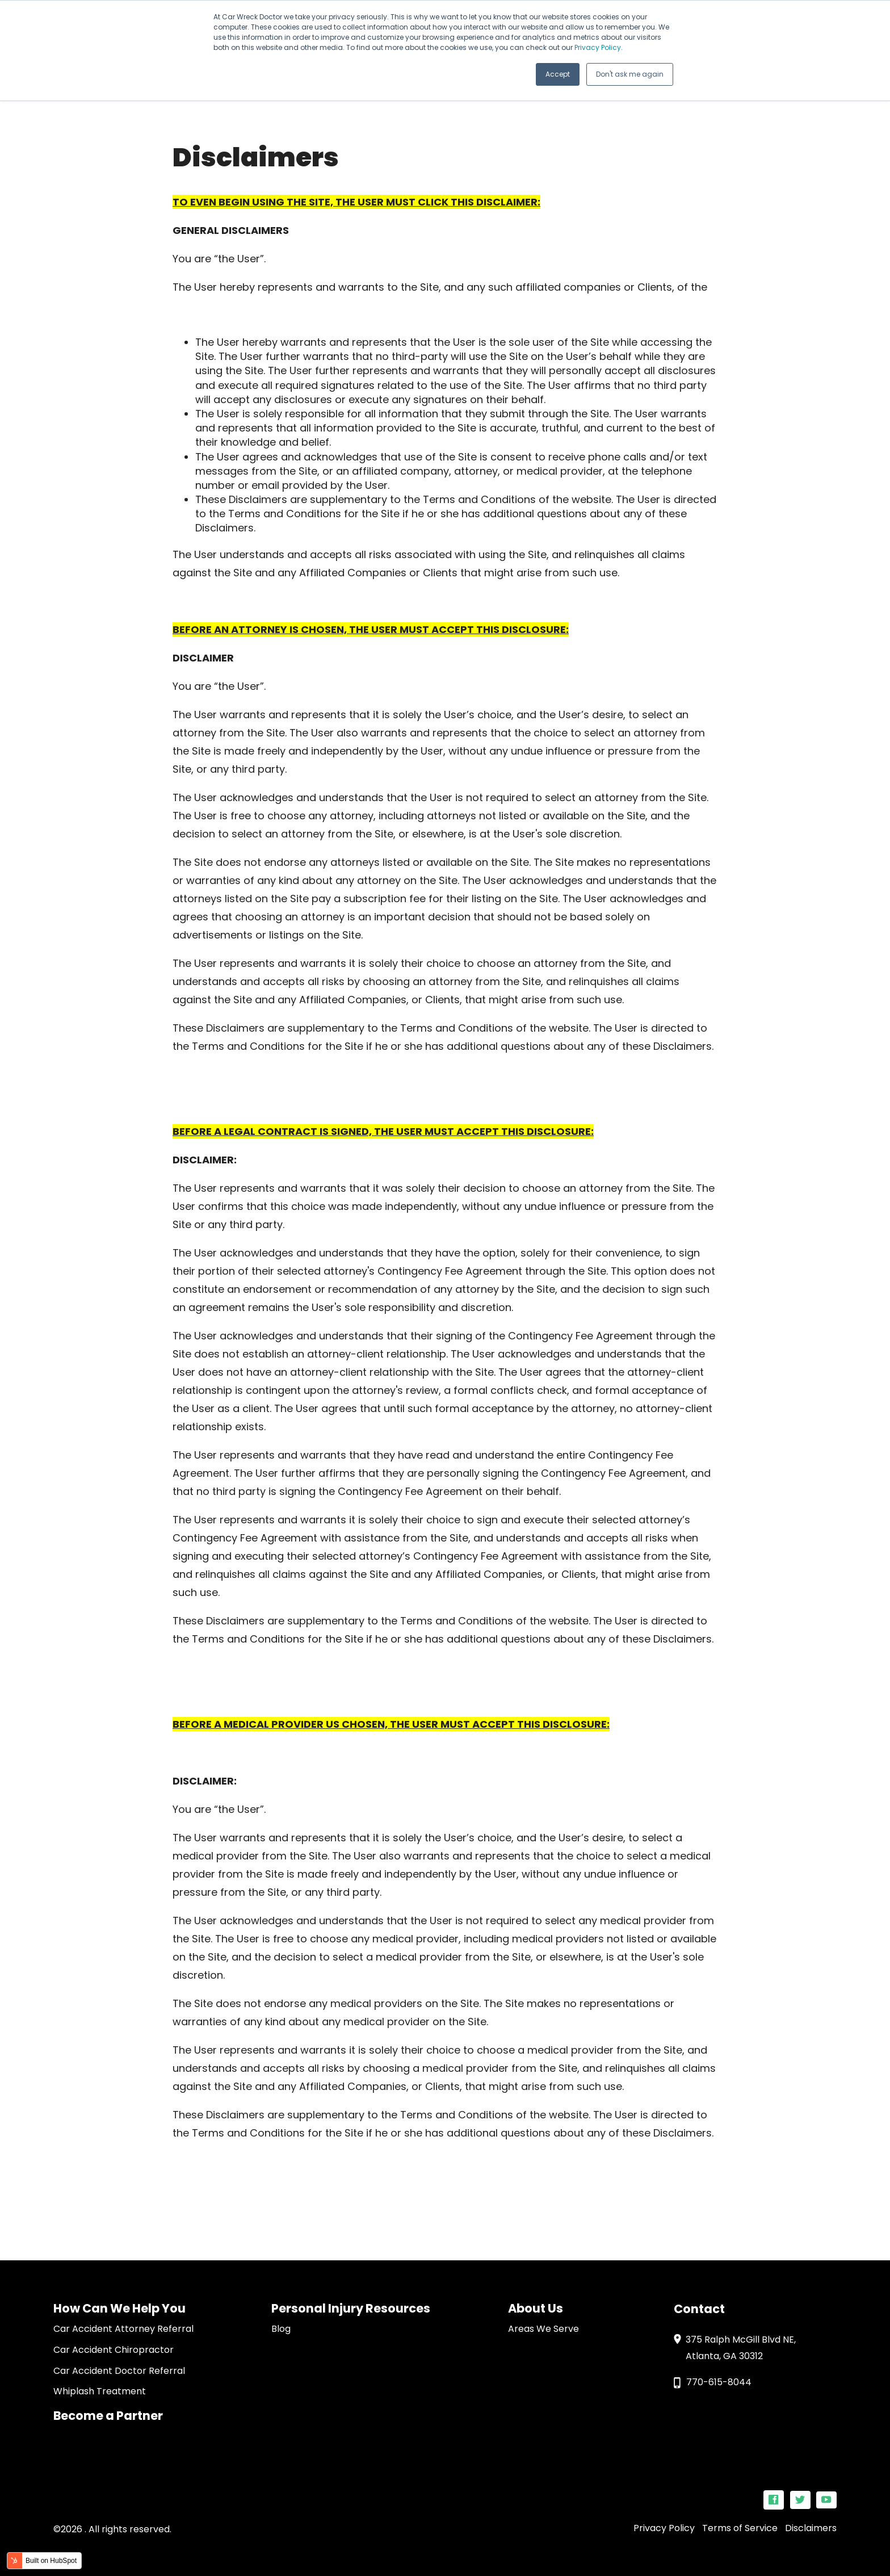  Describe the element at coordinates (113, 2349) in the screenshot. I see `Car Accident Chiropractor [menuitem]` at that location.